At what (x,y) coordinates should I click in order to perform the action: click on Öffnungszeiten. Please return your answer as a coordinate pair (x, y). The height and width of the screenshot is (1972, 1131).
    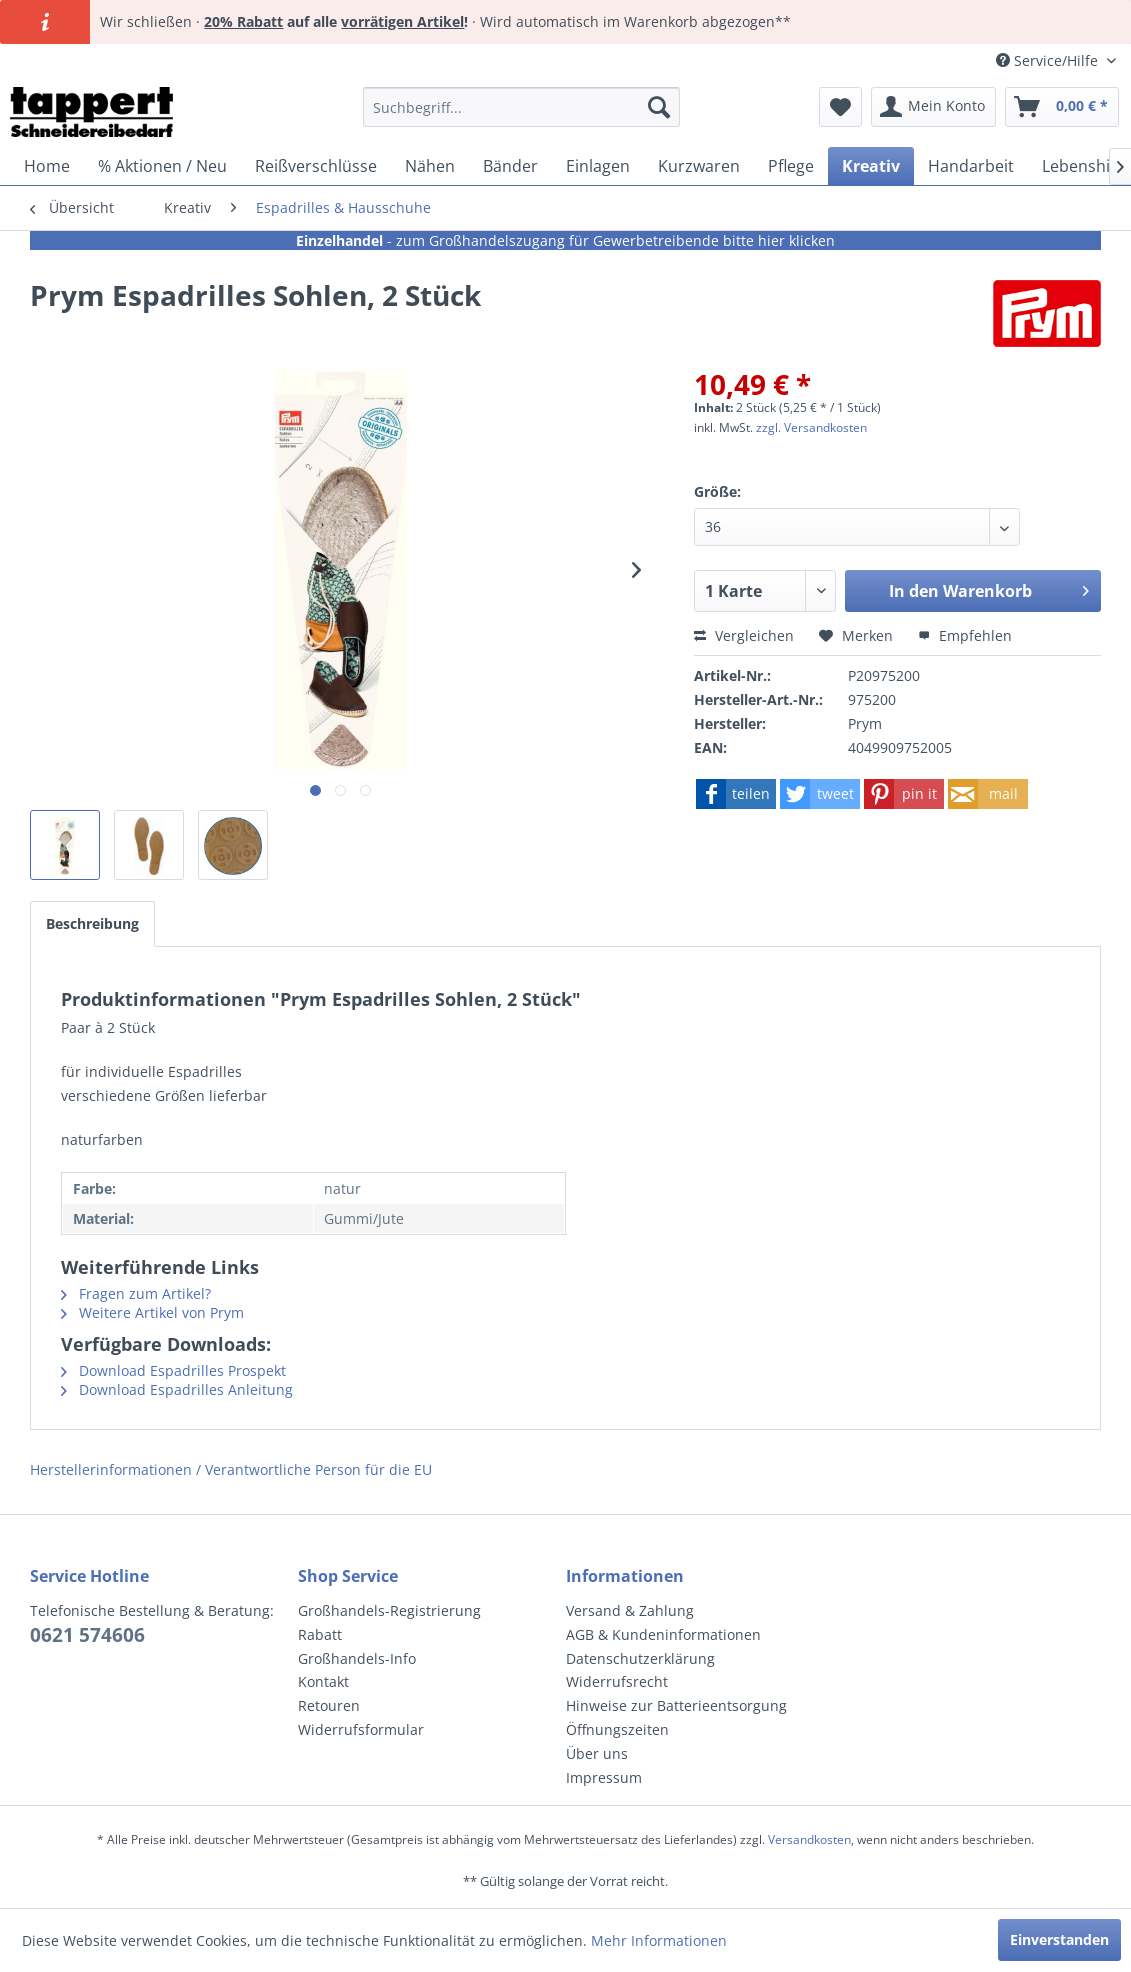
    Looking at the image, I should click on (617, 1729).